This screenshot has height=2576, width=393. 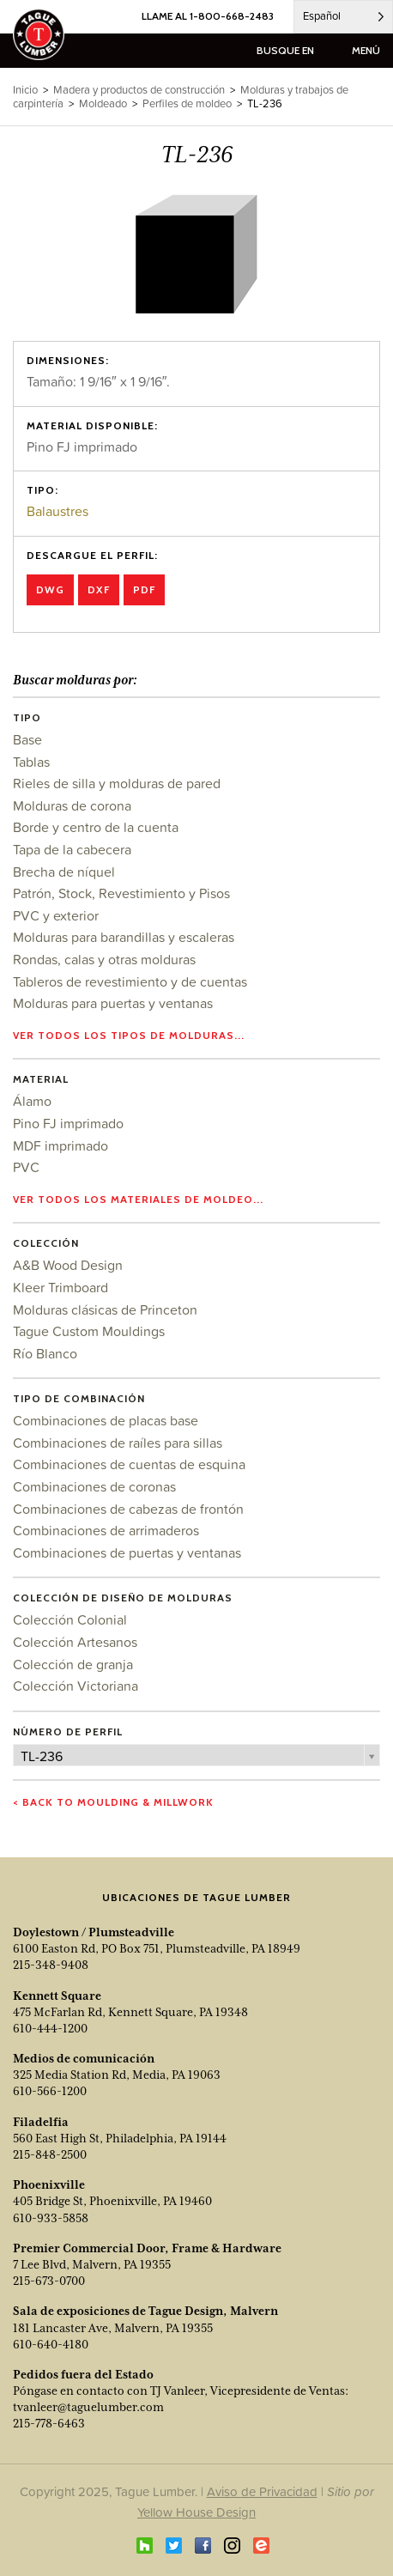 I want to click on Combinaciones de coronas, so click(x=94, y=1486).